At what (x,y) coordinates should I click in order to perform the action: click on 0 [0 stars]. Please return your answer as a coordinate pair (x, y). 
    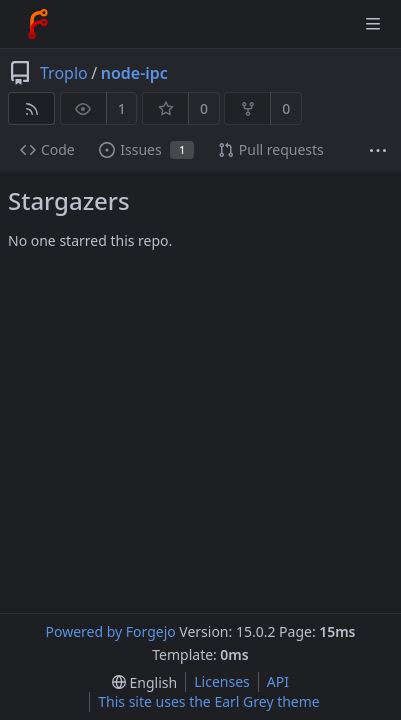
    Looking at the image, I should click on (204, 108).